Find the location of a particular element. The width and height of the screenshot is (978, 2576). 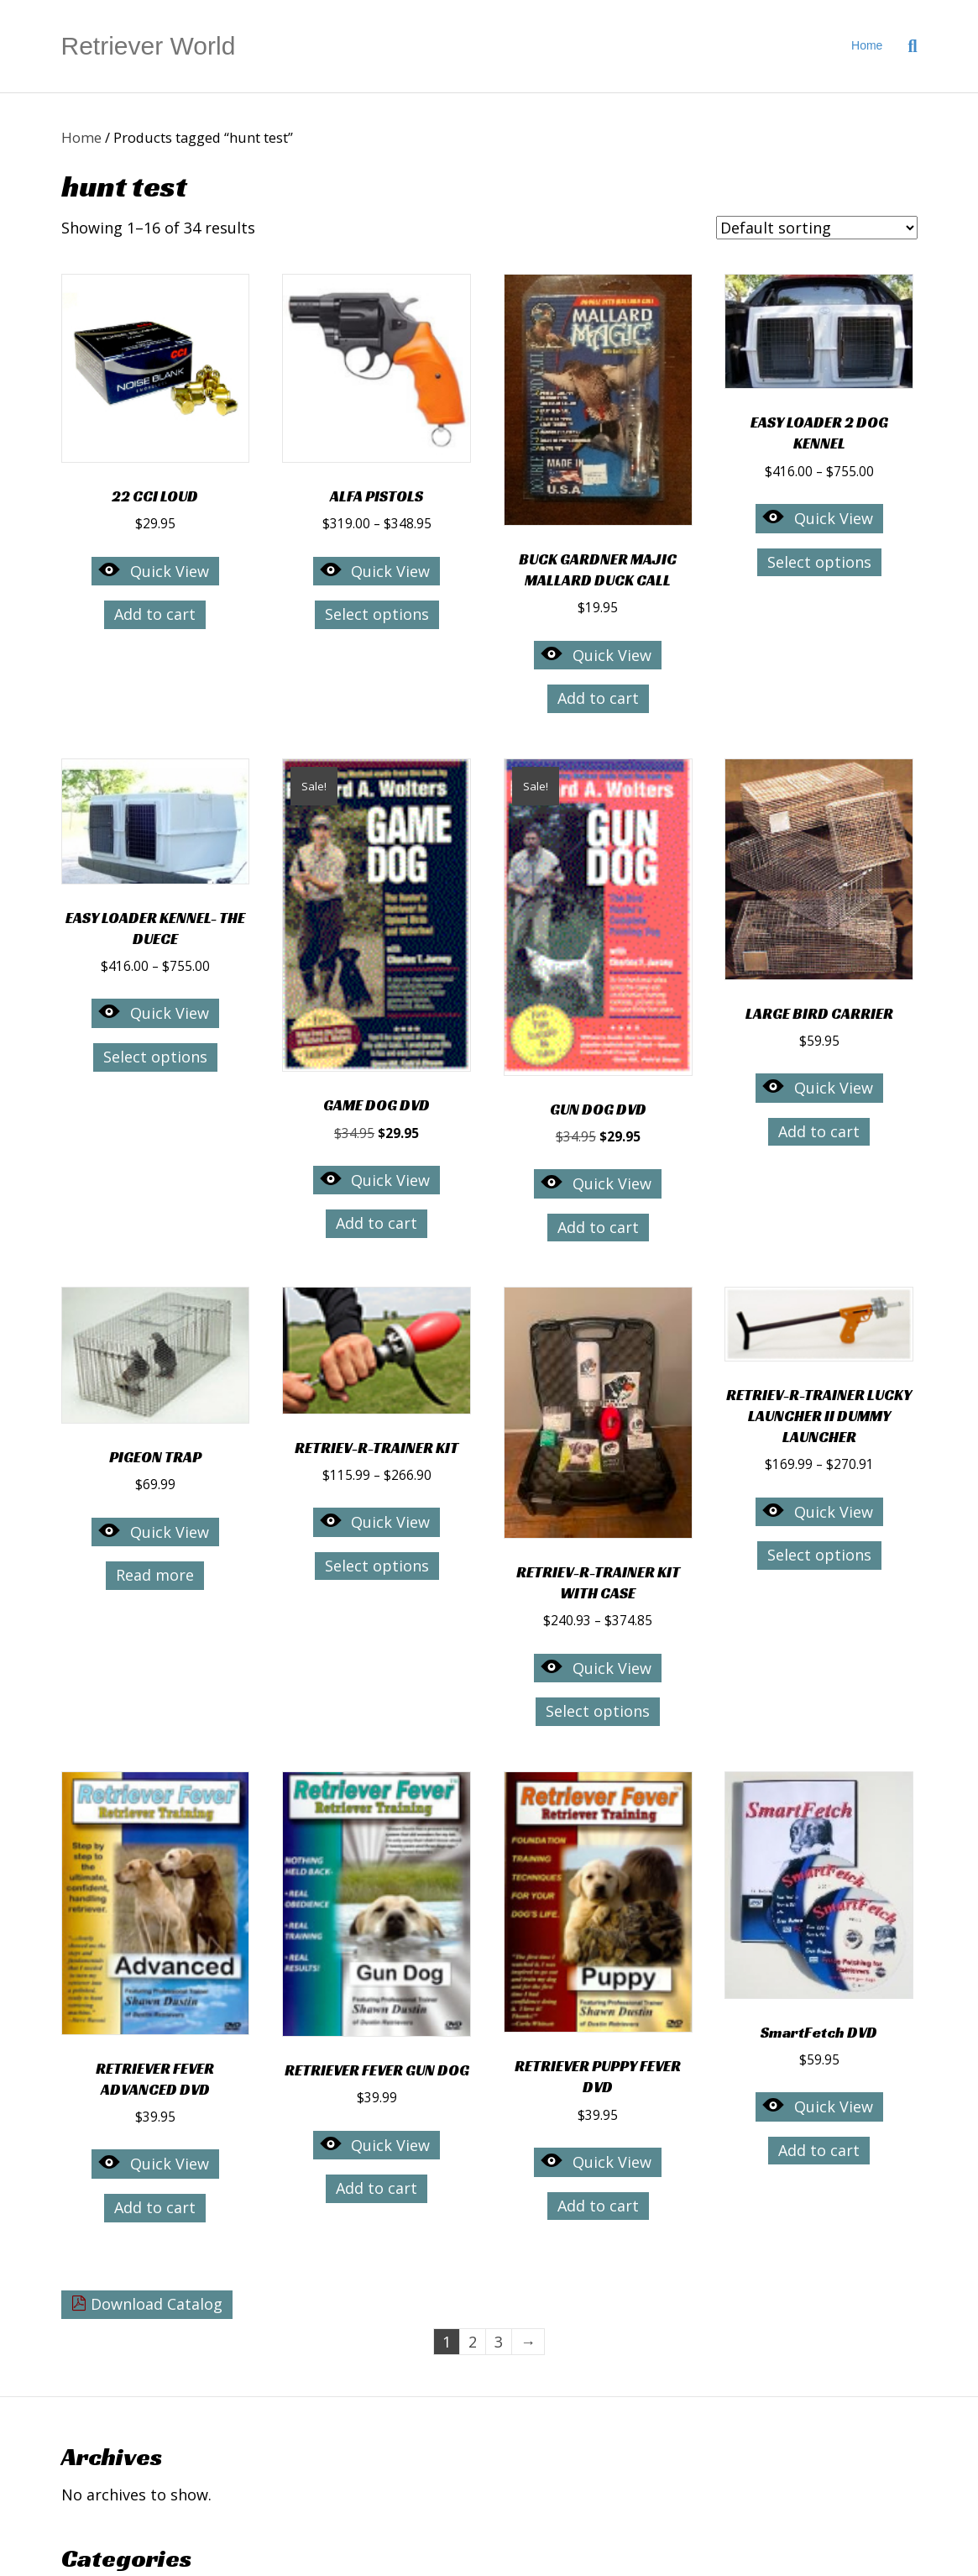

Select options [Select options for “RETRIEV-R-TRAINER KIT”] is located at coordinates (377, 1566).